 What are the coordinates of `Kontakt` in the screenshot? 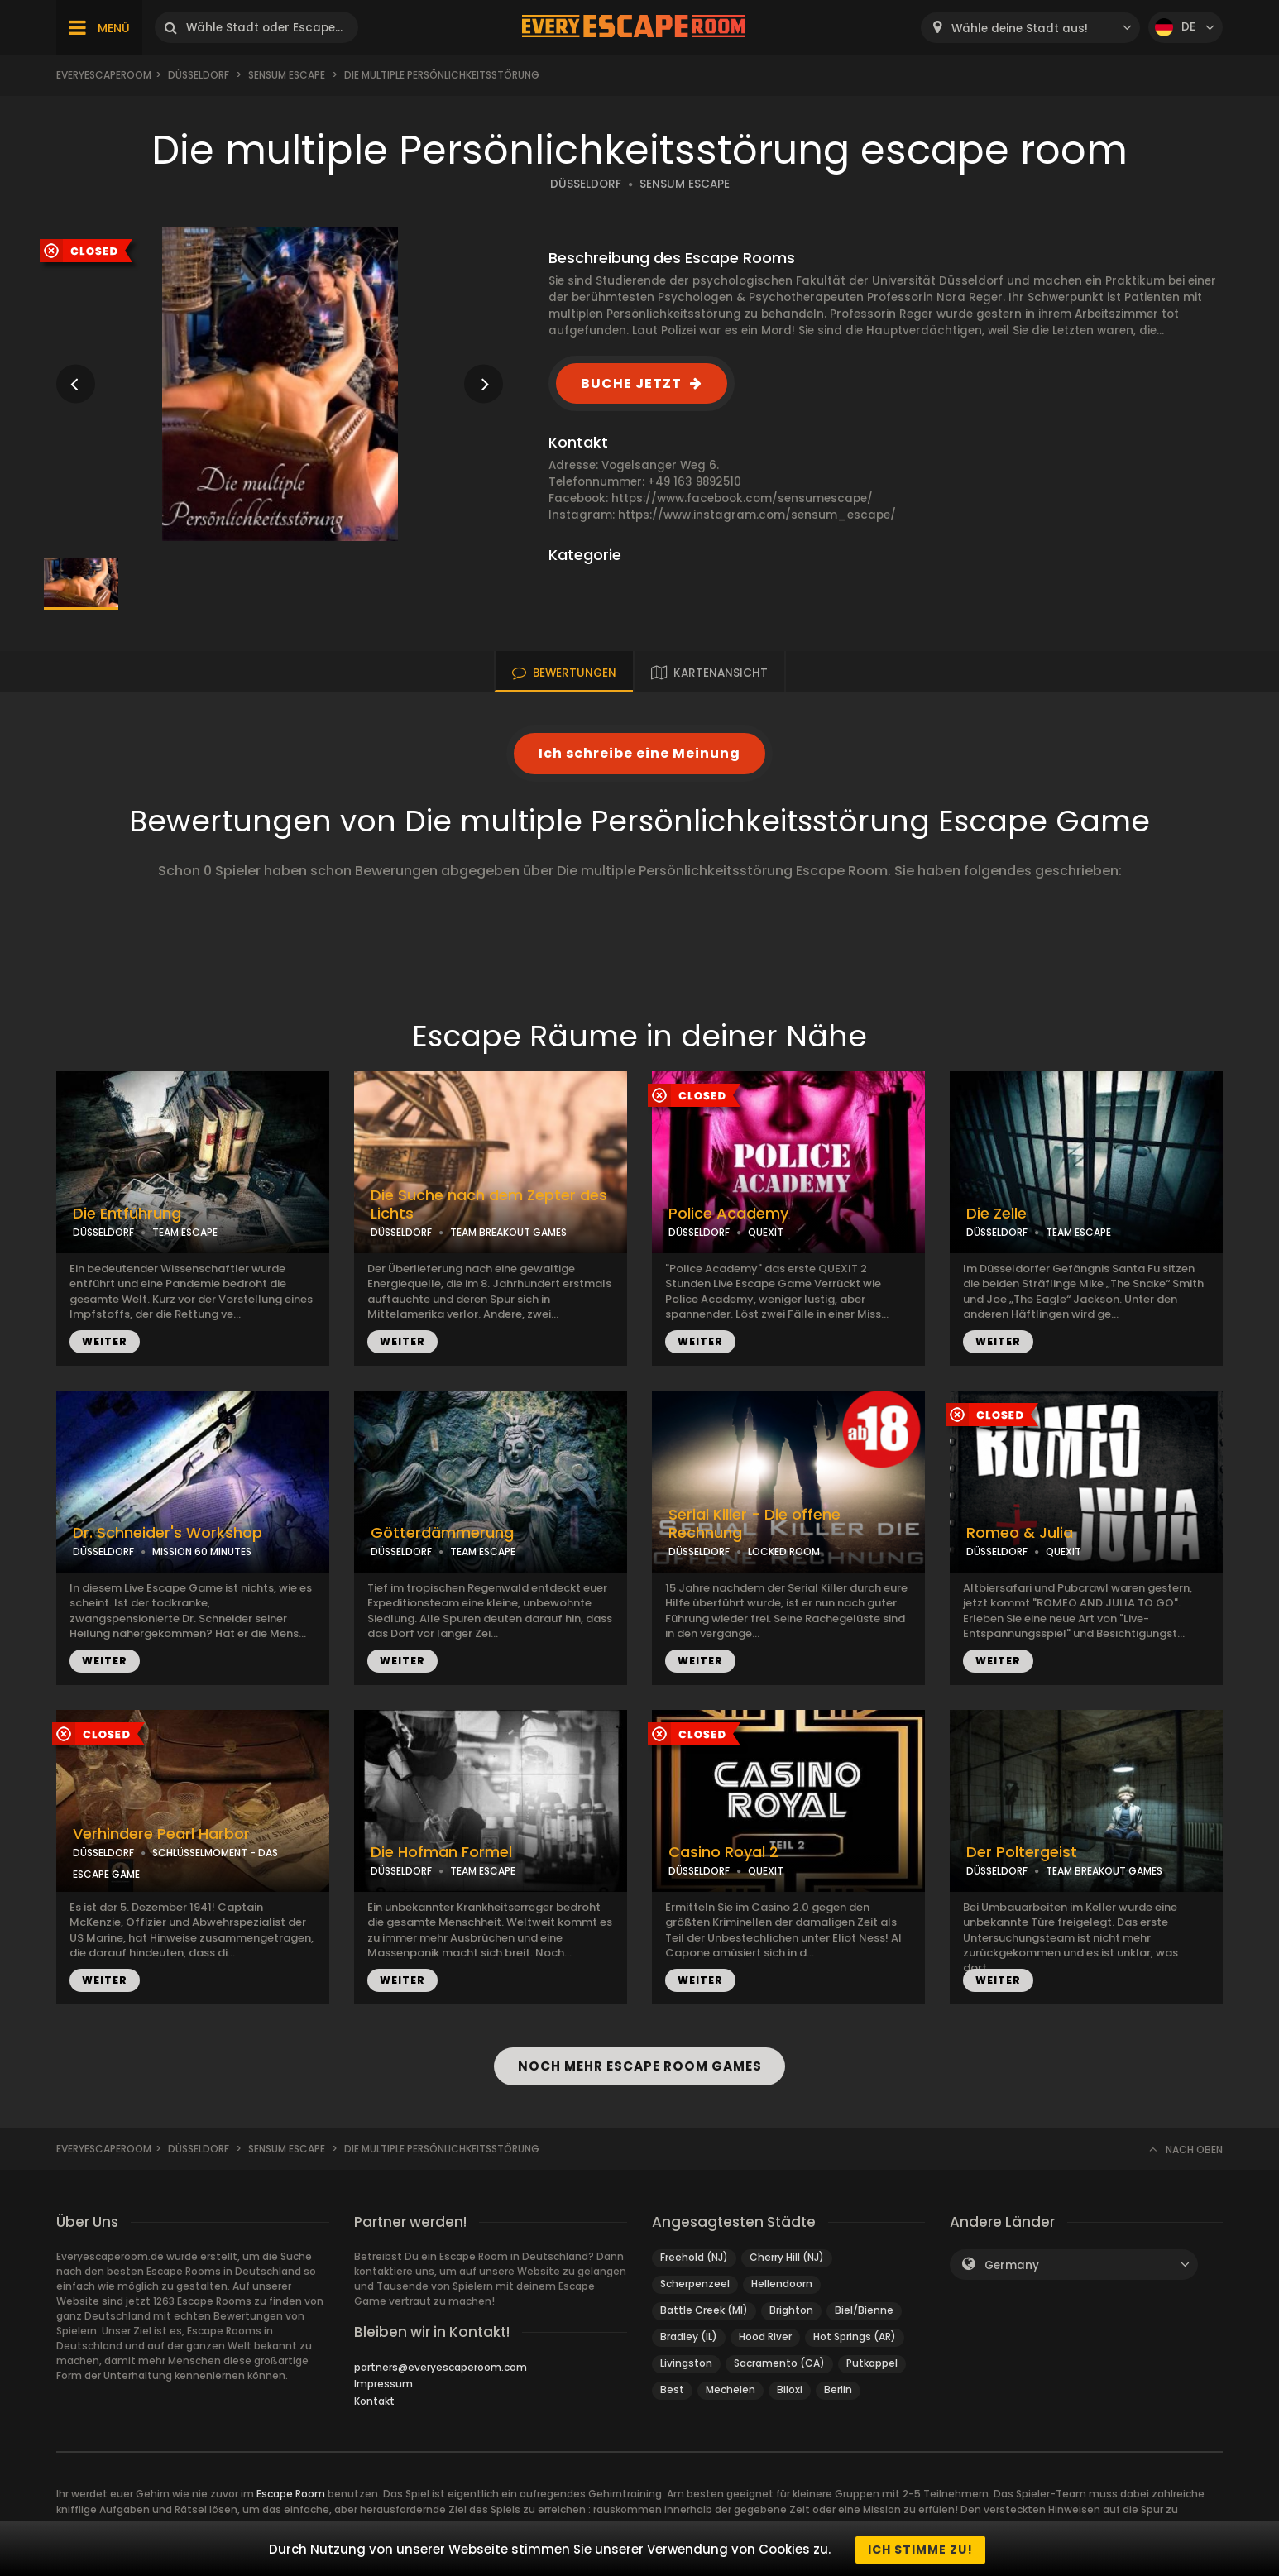 It's located at (374, 2401).